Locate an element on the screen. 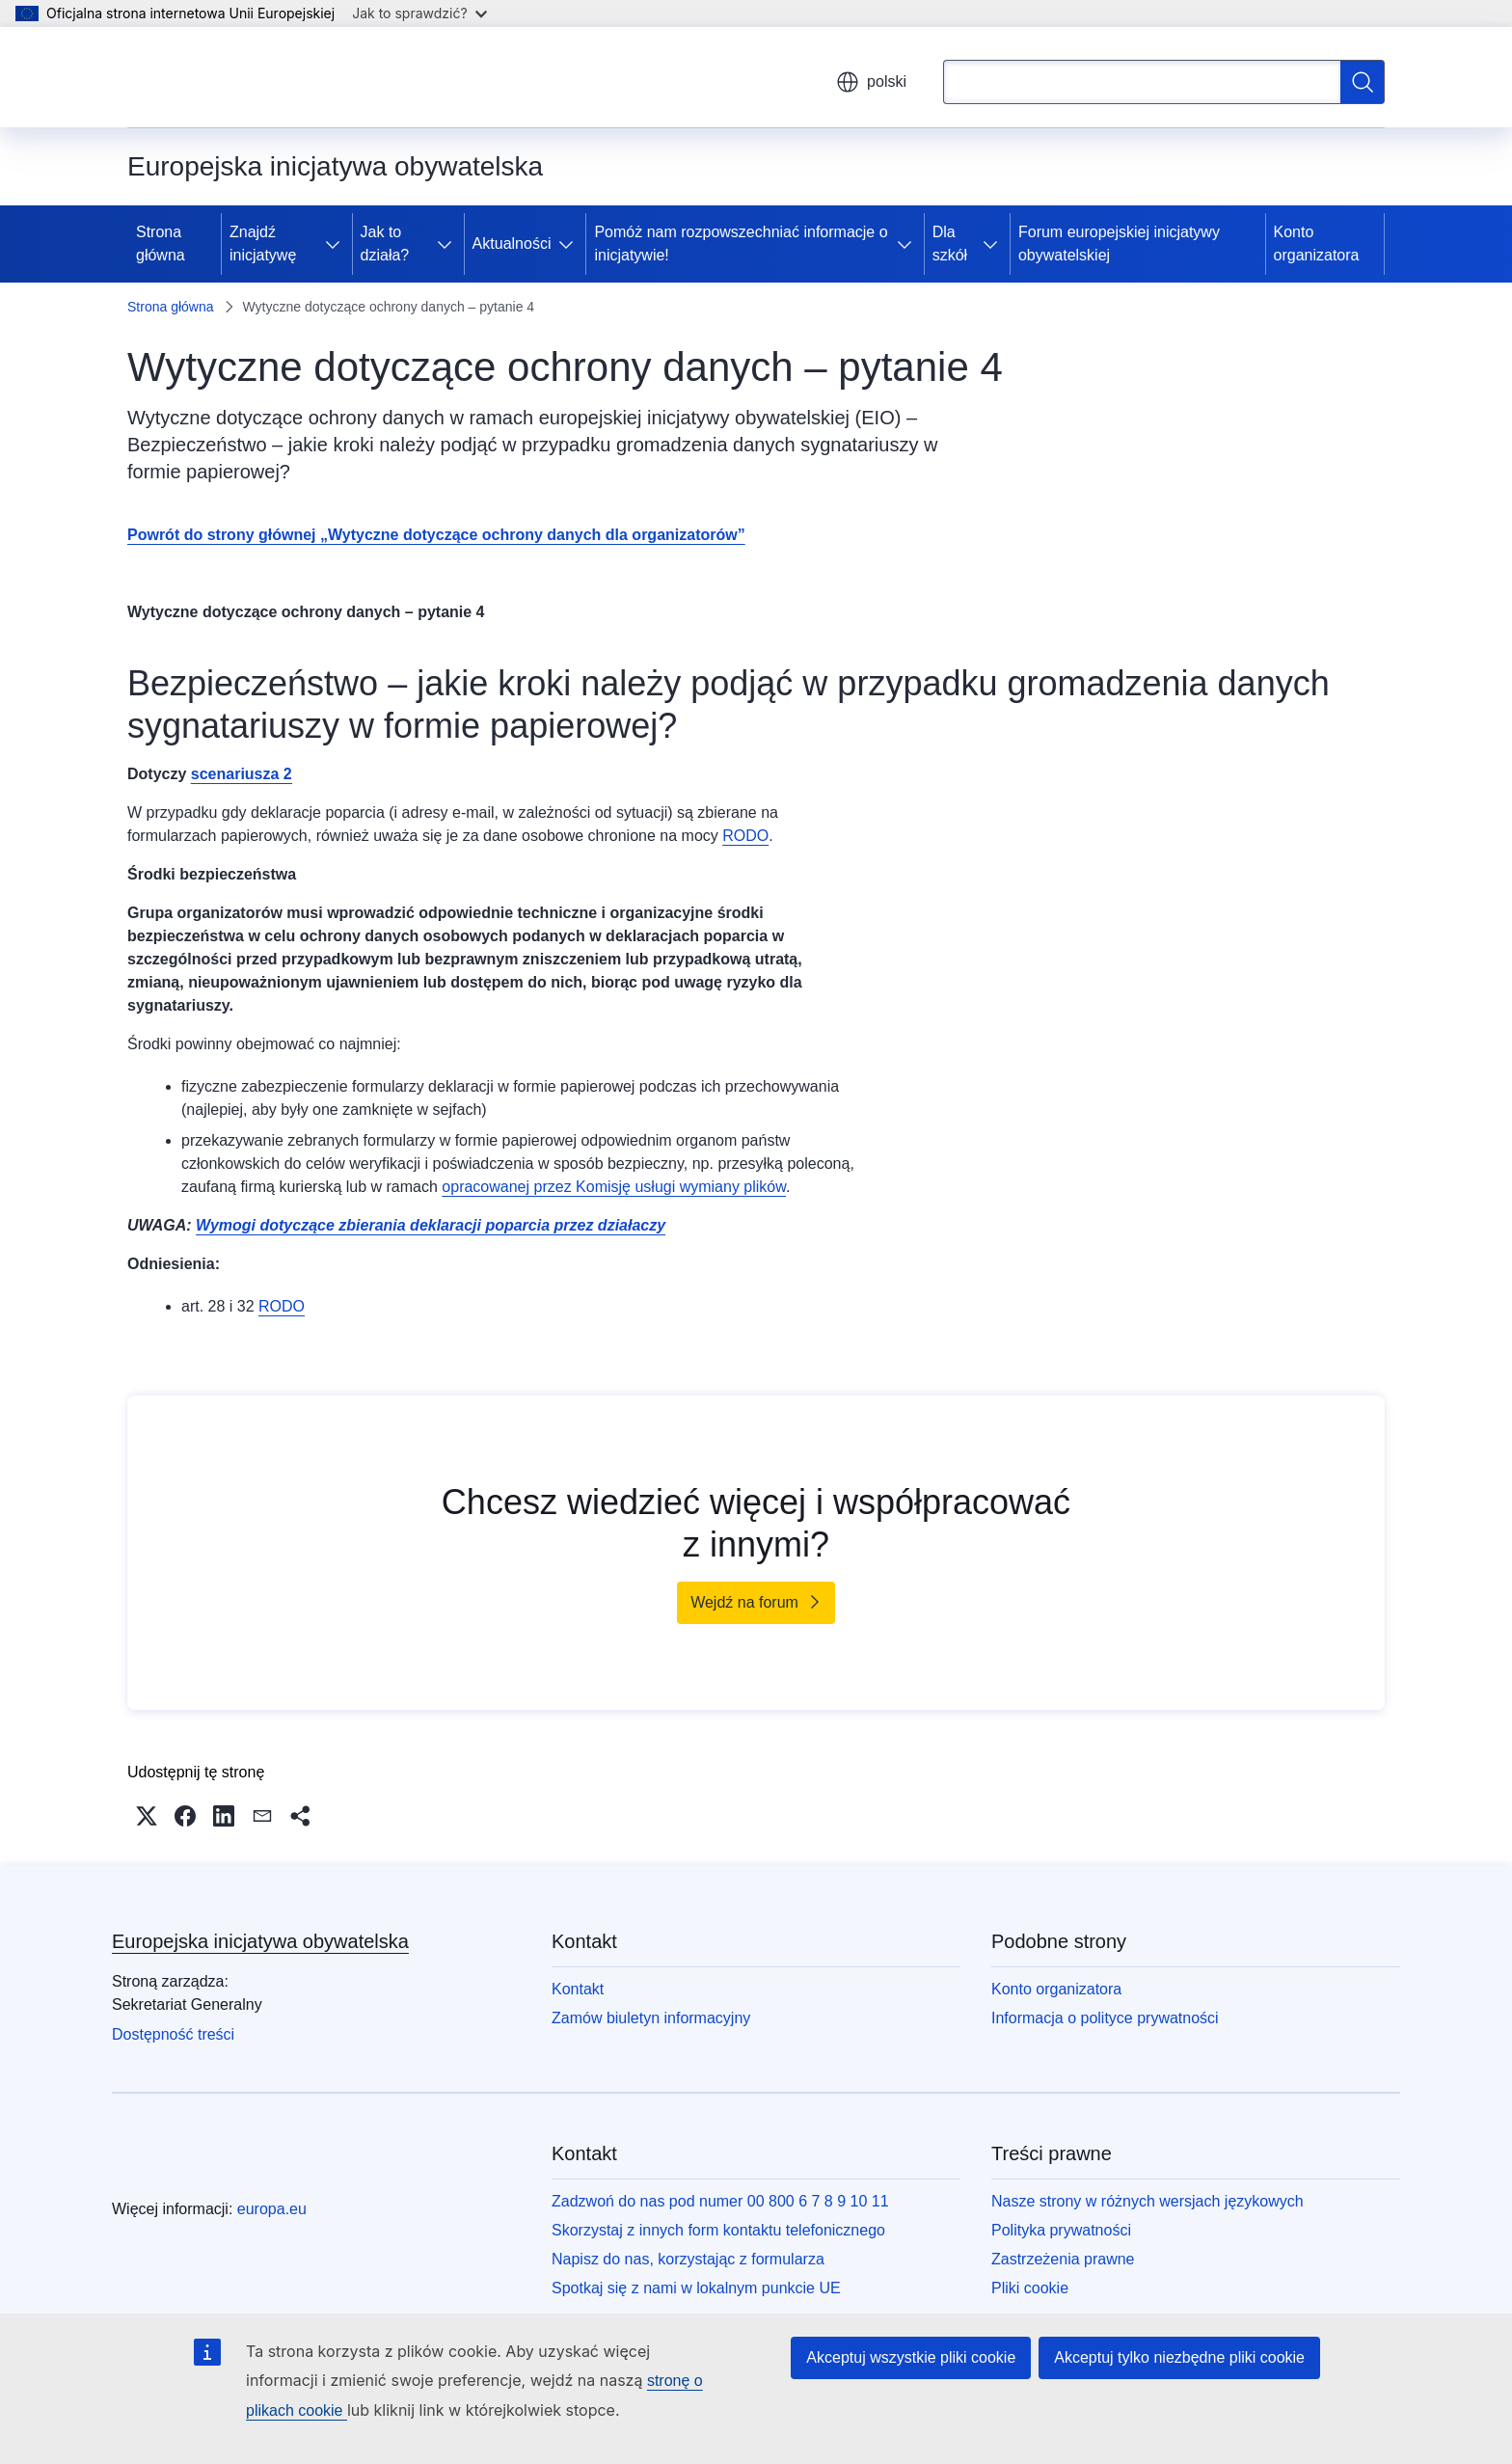 The height and width of the screenshot is (2464, 1512). [Strona główna - Unia Europejska] is located at coordinates (233, 77).